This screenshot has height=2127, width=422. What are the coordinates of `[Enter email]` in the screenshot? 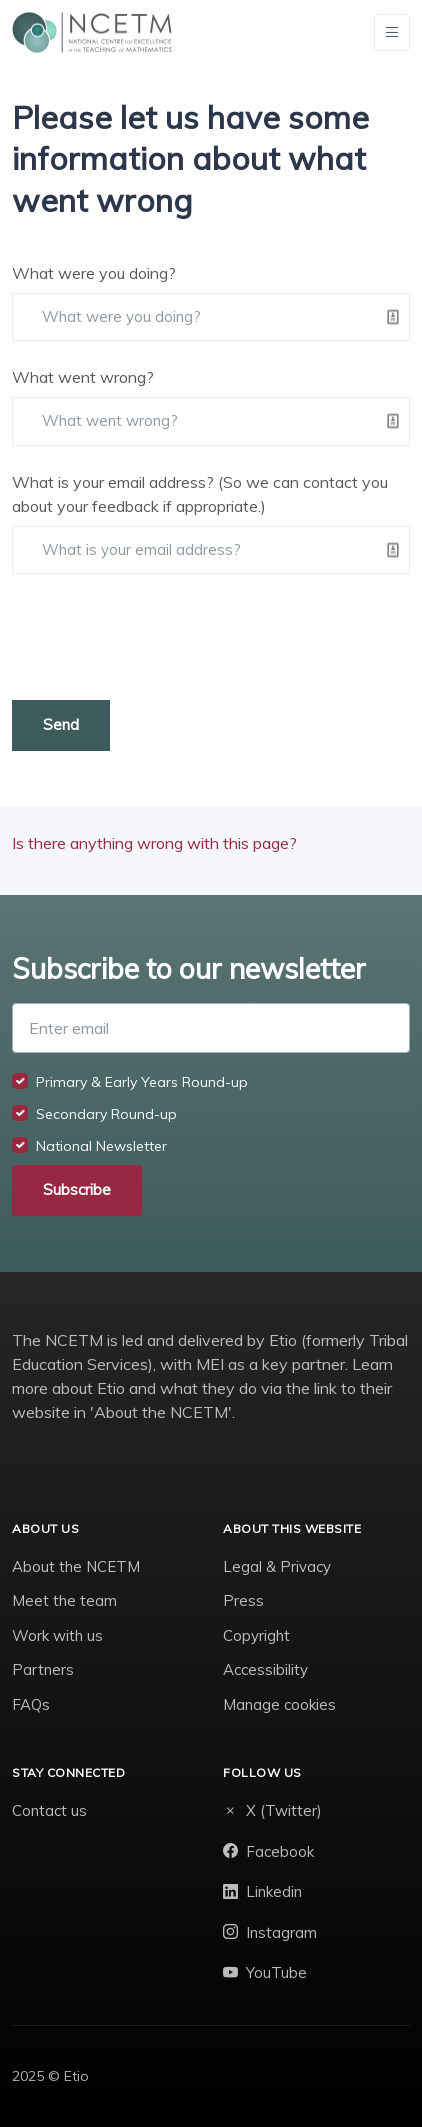 It's located at (211, 1028).